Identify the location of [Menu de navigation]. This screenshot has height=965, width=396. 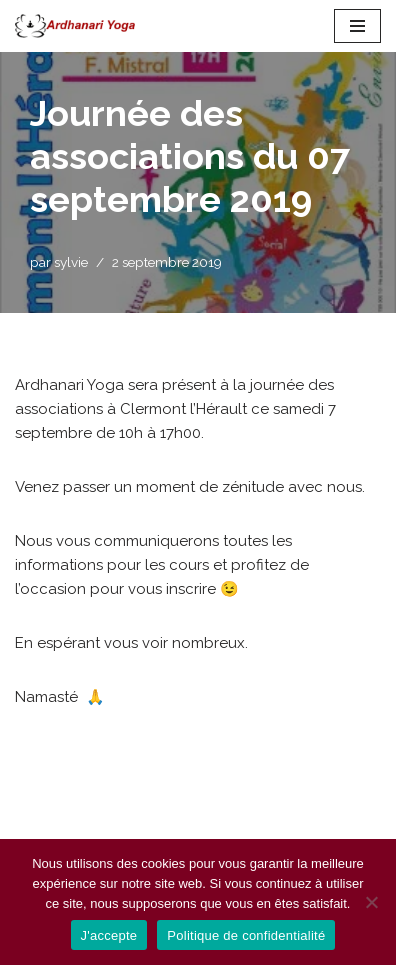
(357, 26).